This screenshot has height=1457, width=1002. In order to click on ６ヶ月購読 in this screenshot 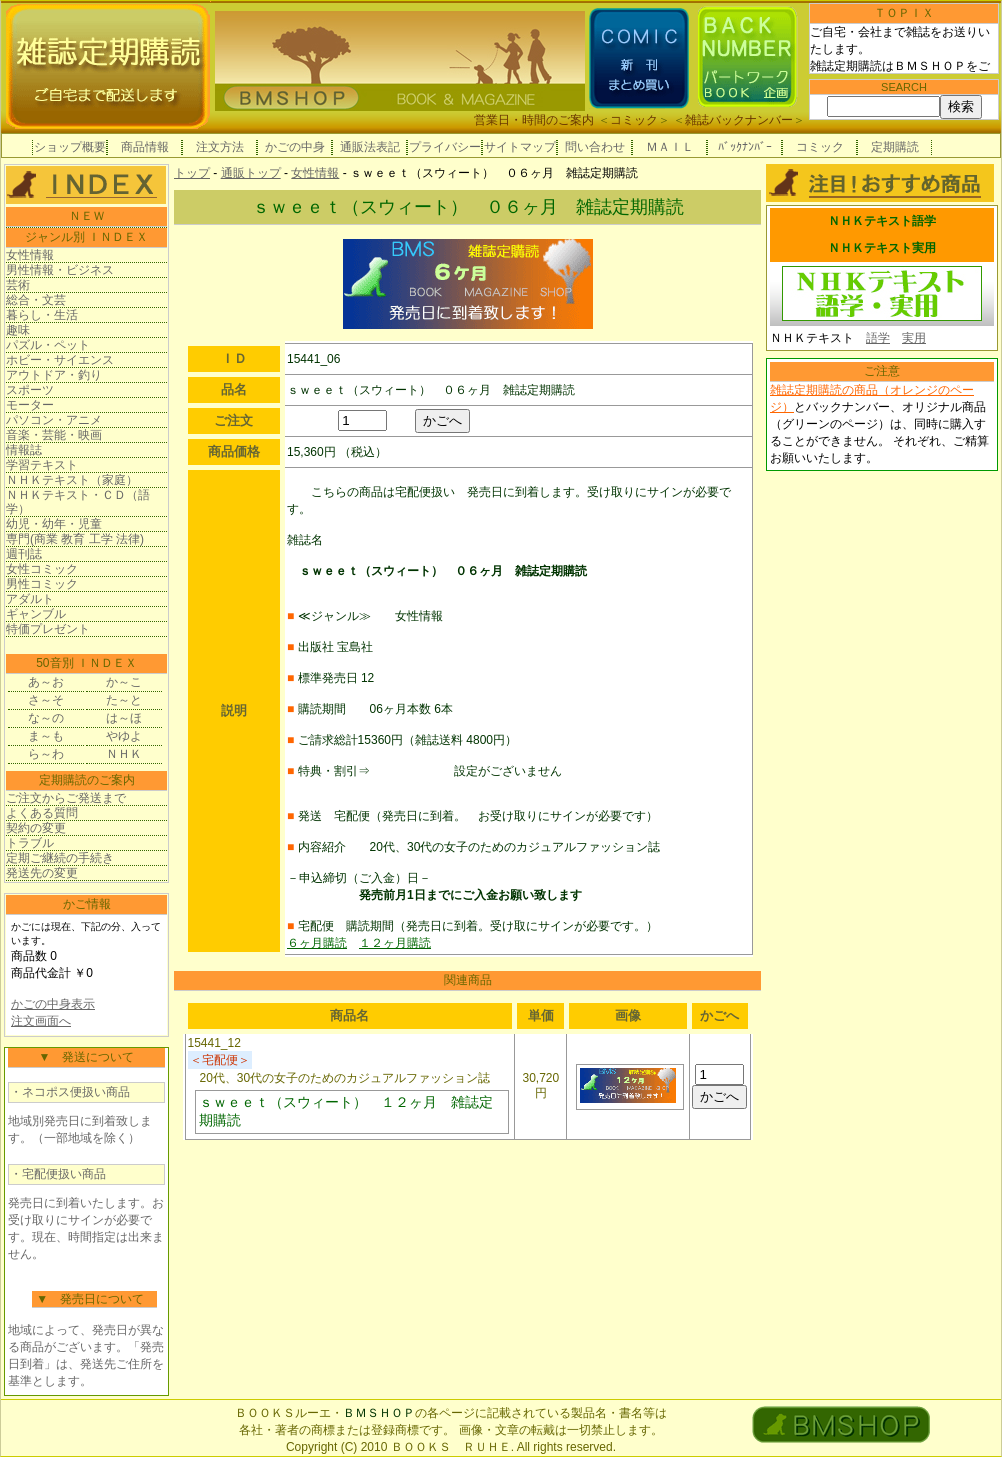, I will do `click(317, 943)`.